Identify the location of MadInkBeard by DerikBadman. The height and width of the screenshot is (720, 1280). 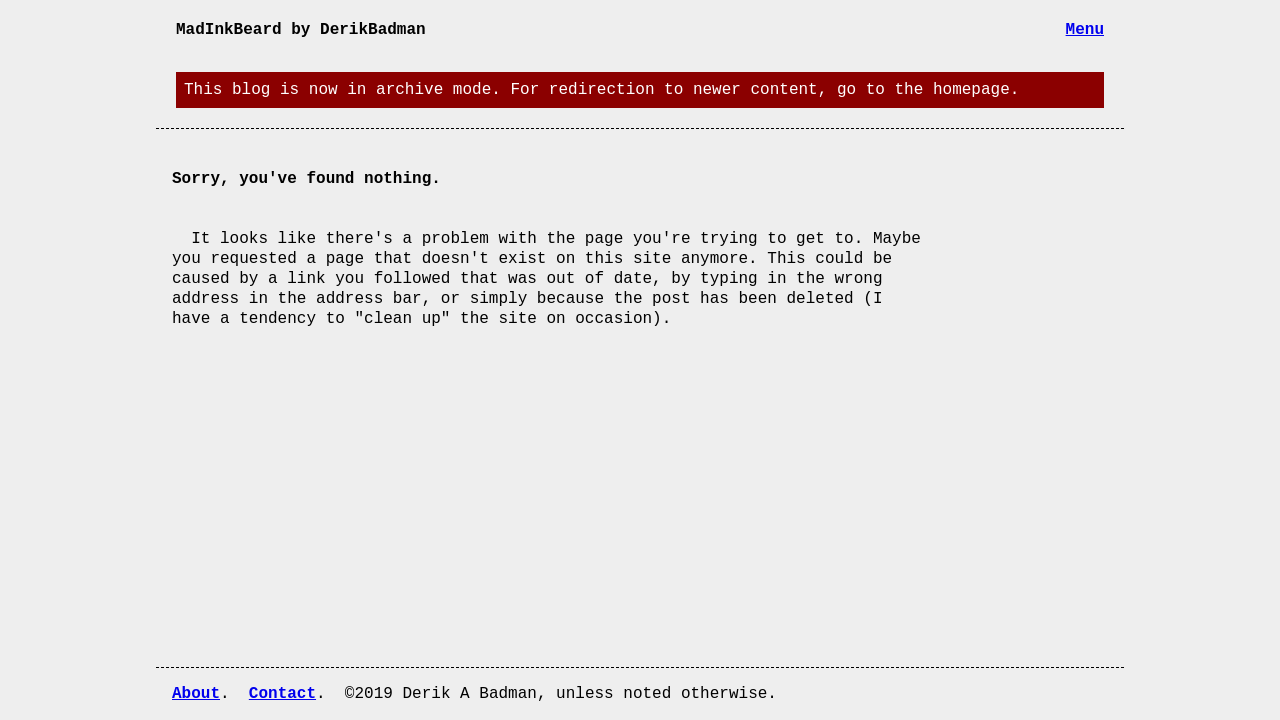
(301, 30).